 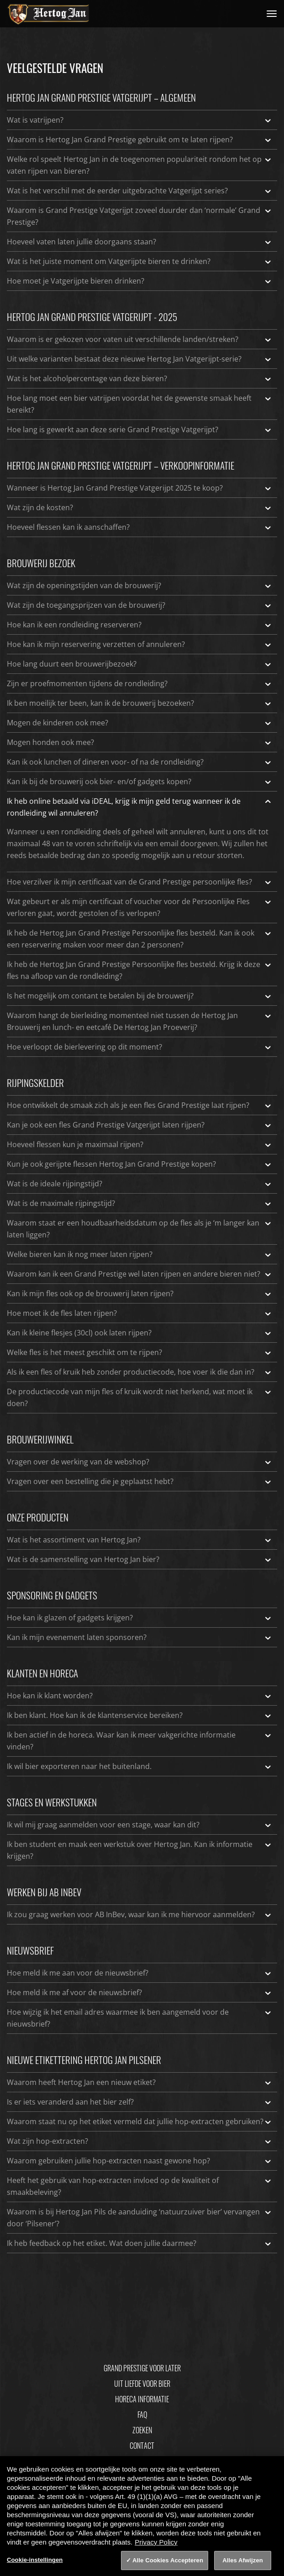 I want to click on Kan ik ook lunchen of dineren voor- of na de rondleiding?, so click(x=140, y=762).